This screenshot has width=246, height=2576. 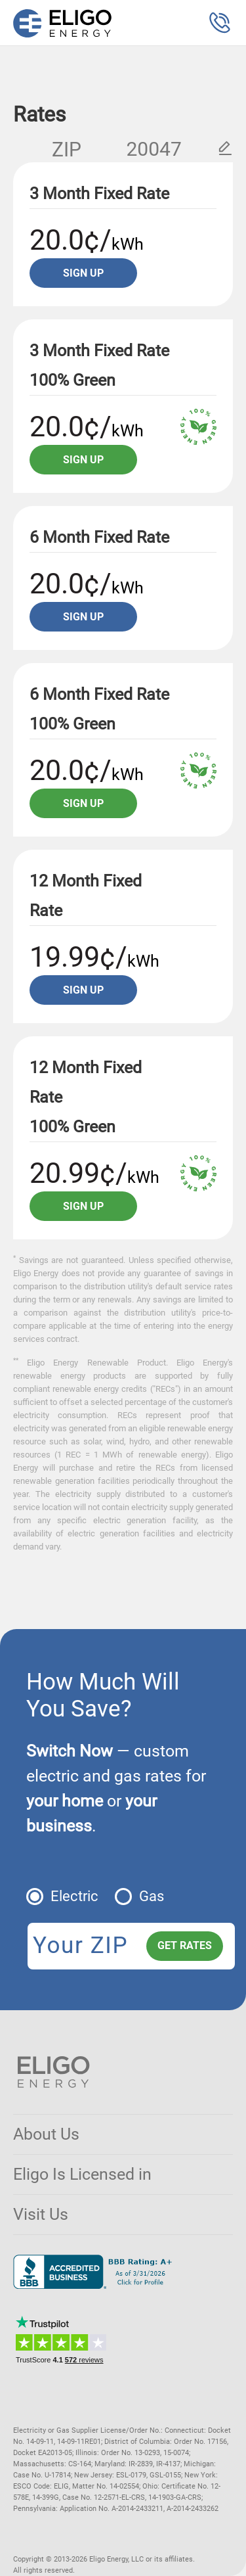 I want to click on Gas, so click(x=151, y=1896).